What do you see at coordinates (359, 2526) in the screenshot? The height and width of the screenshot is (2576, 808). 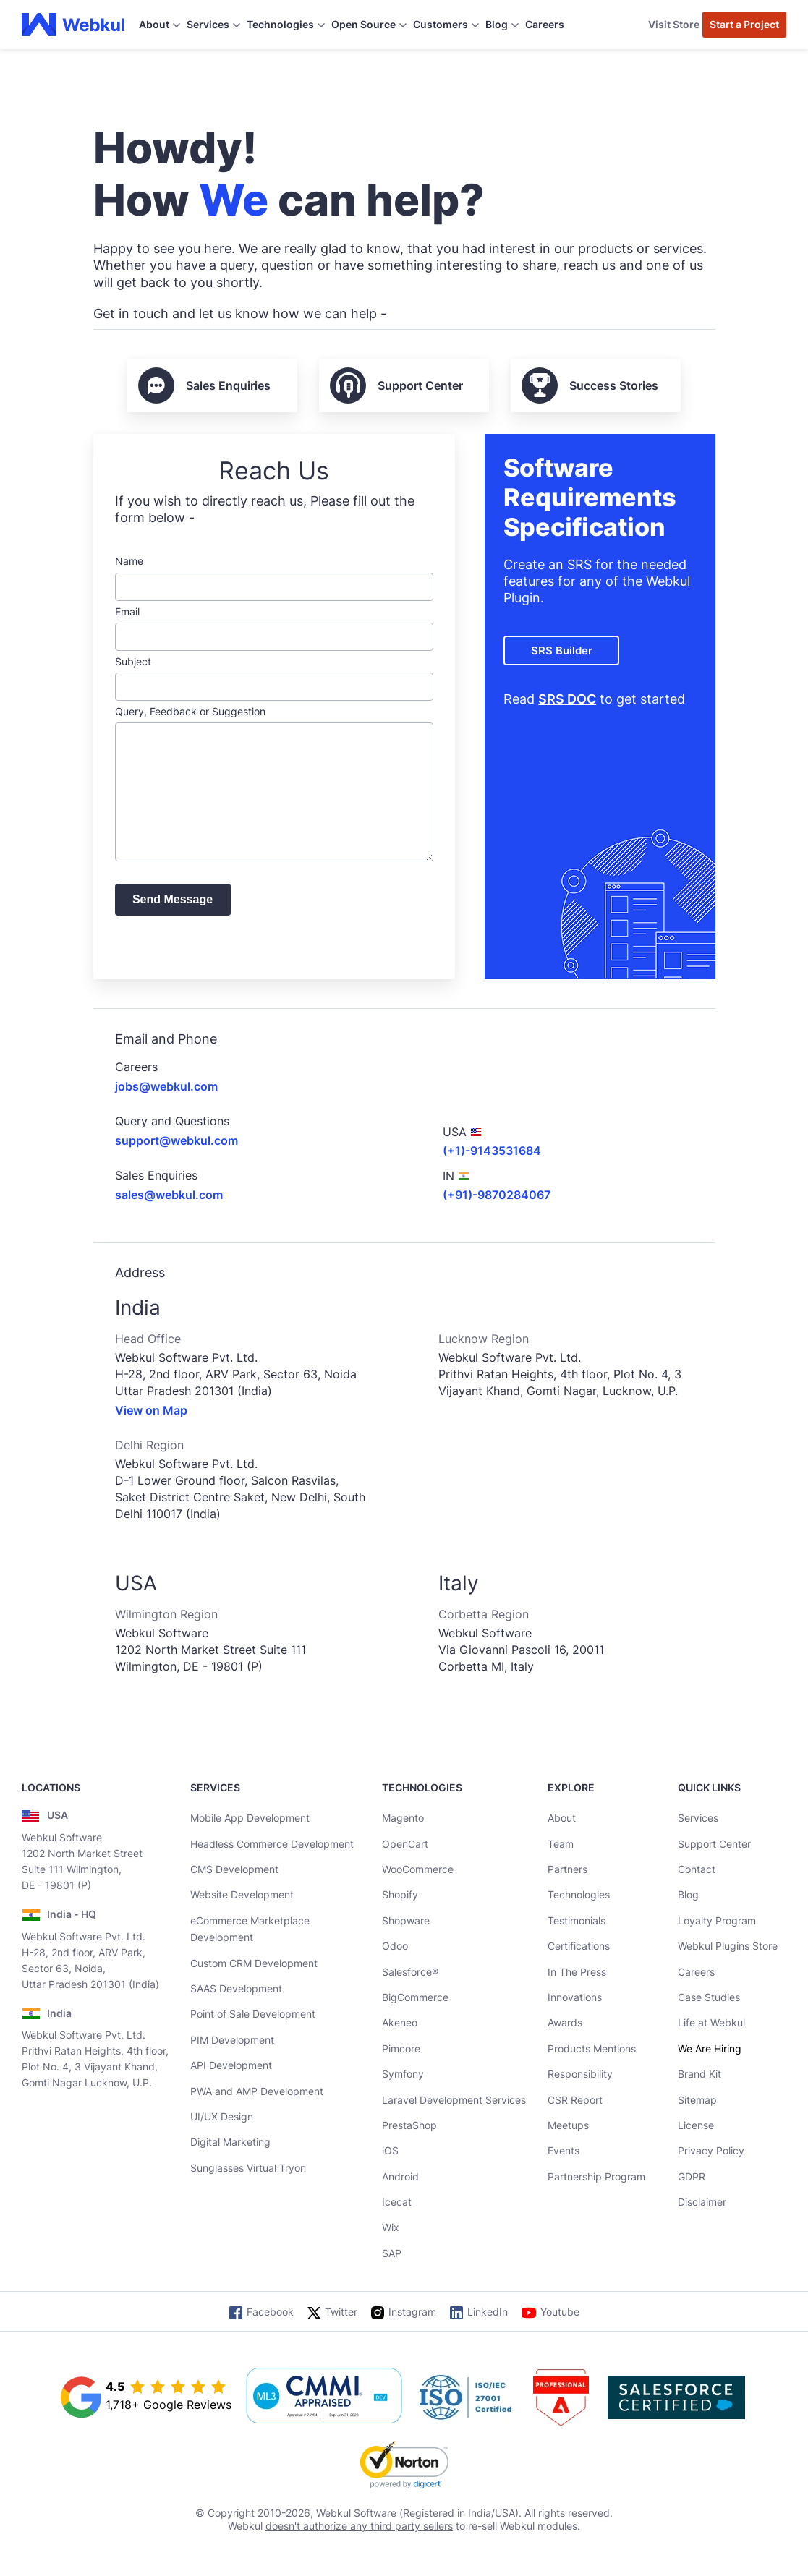 I see `doesn't authorize any third party sellers` at bounding box center [359, 2526].